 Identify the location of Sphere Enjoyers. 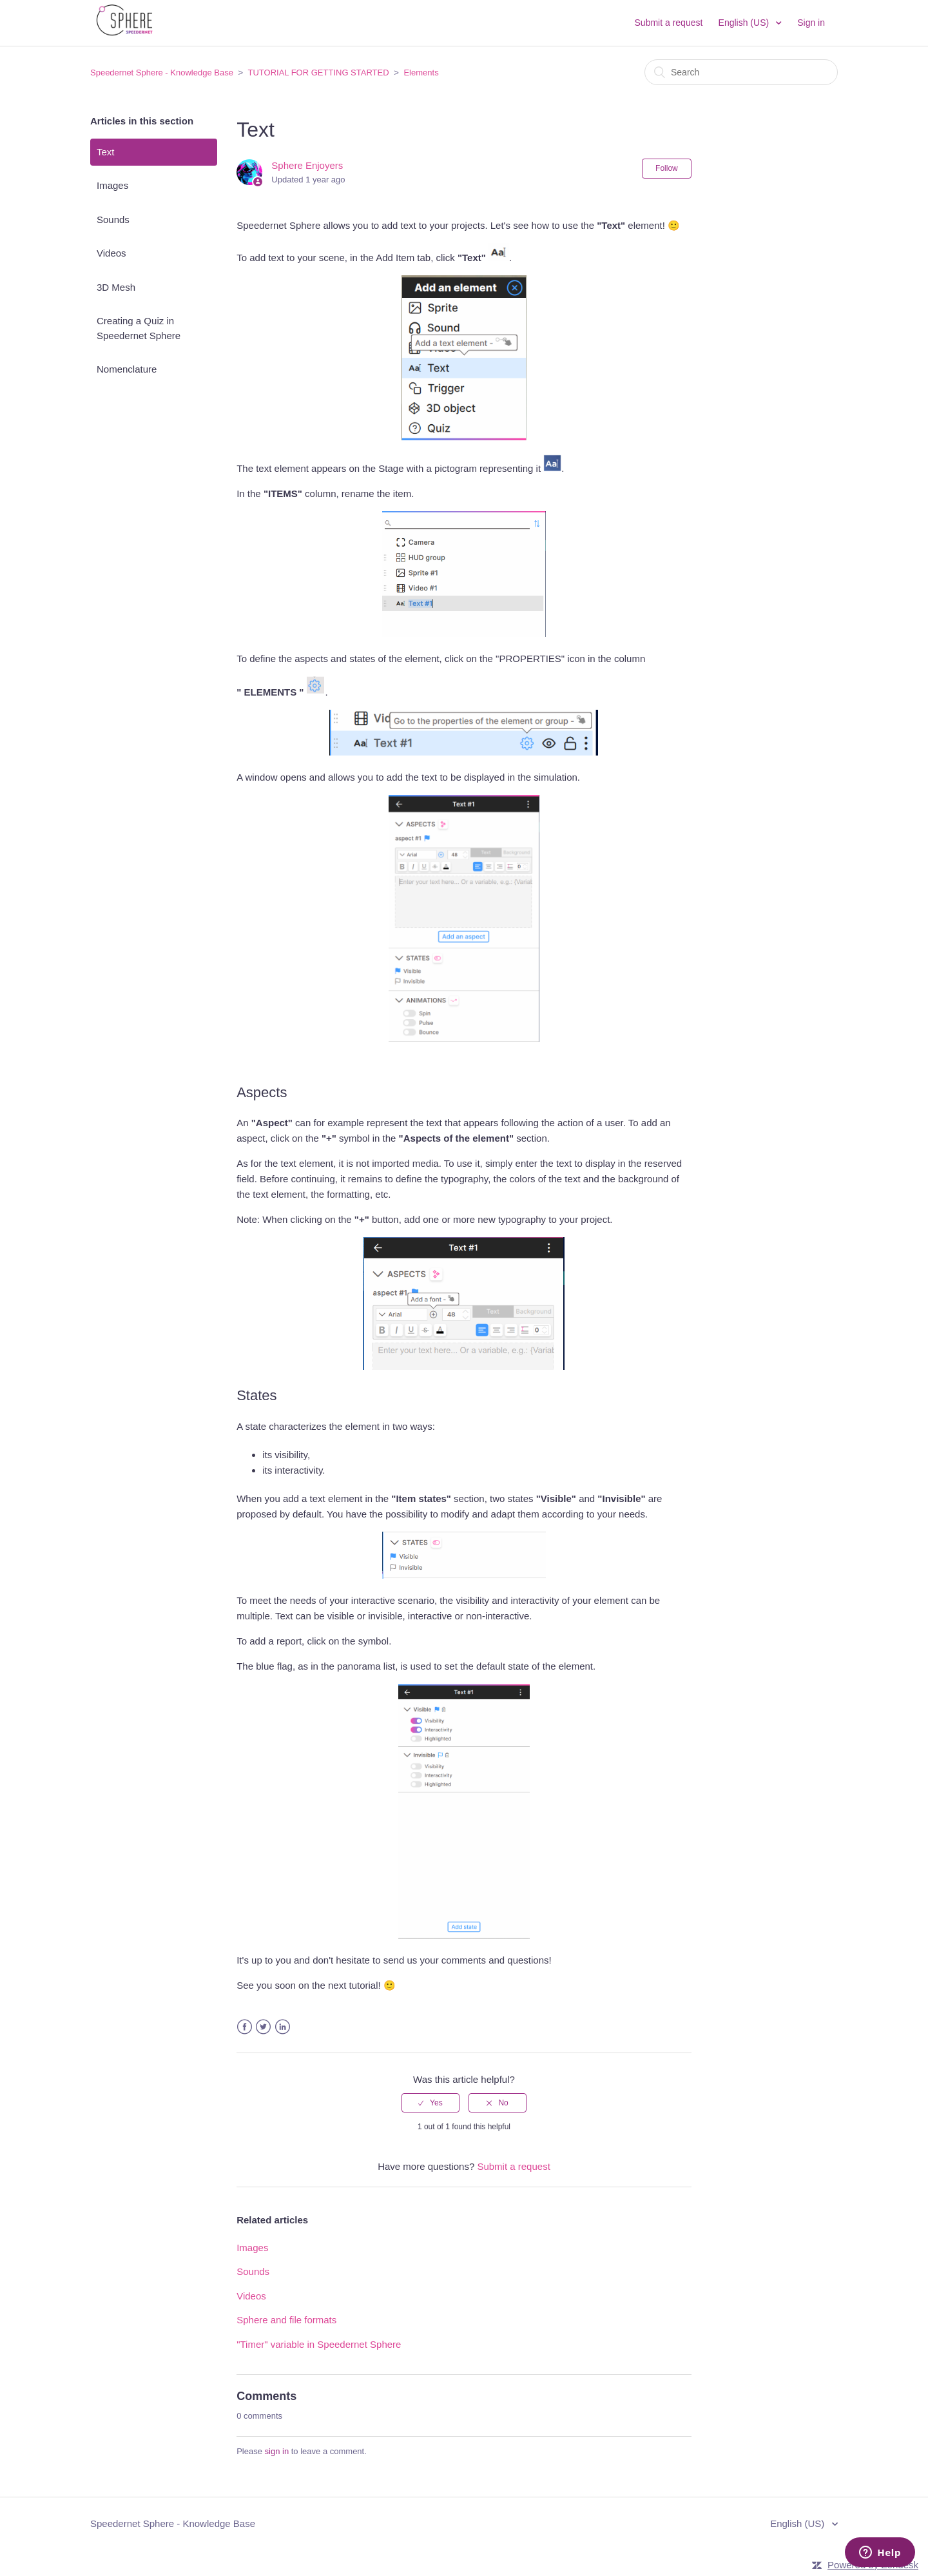
(307, 165).